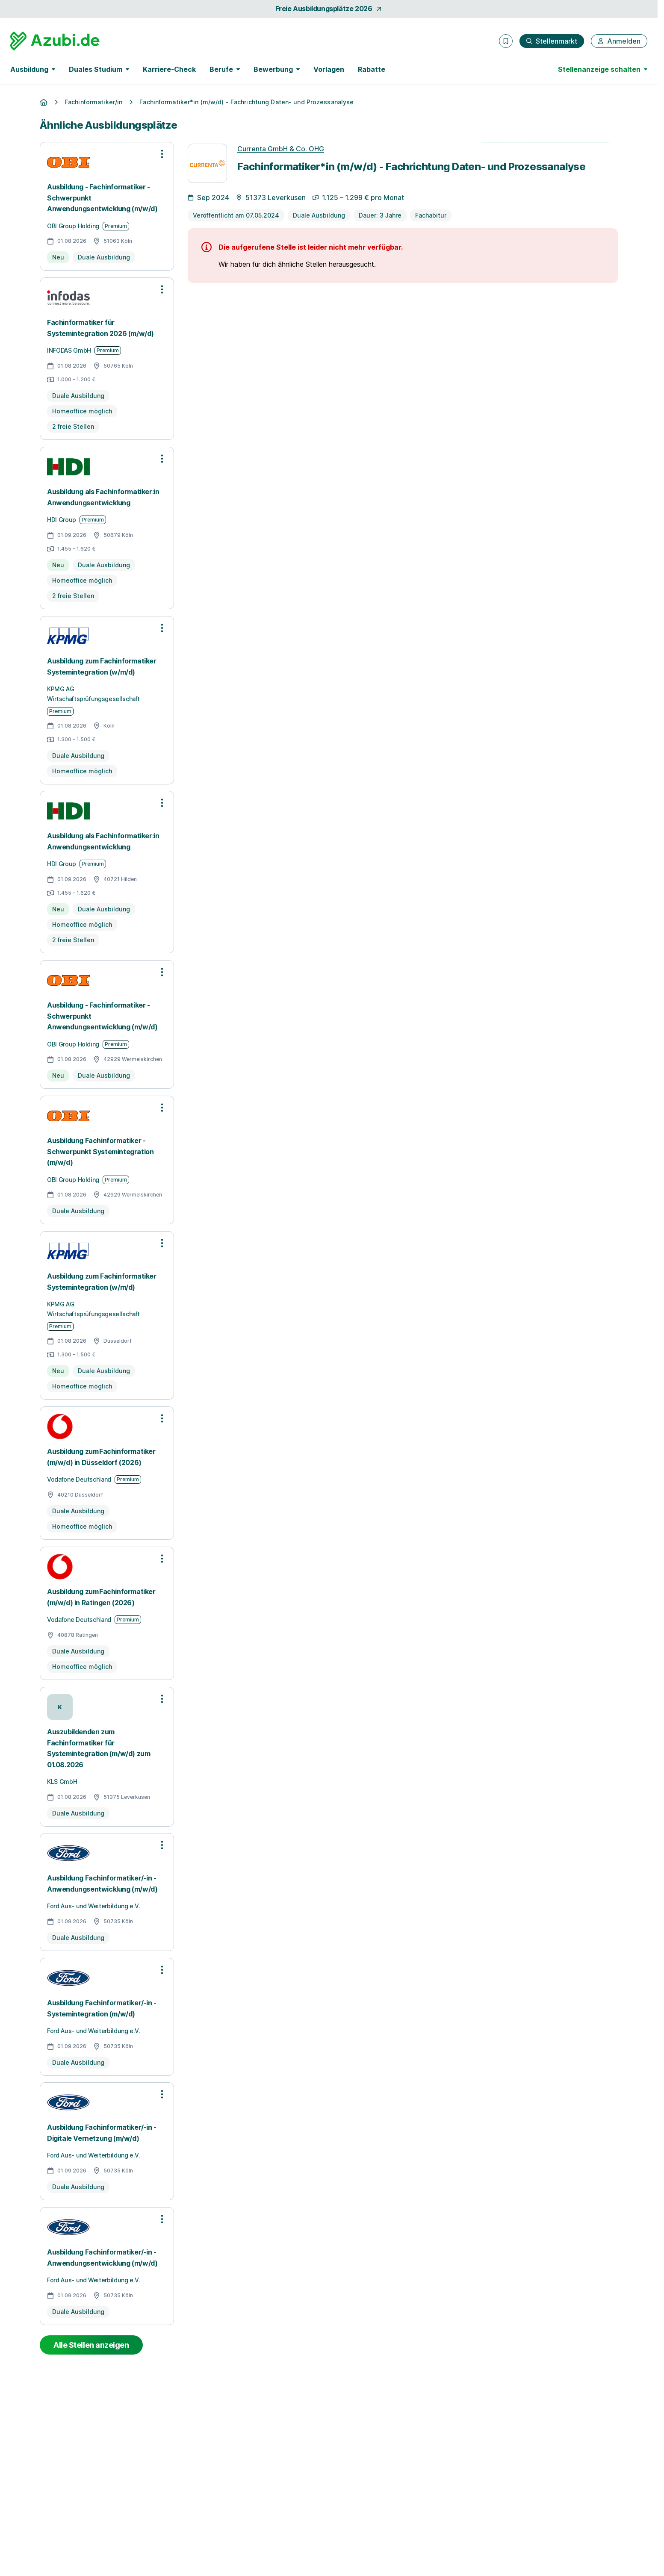 This screenshot has height=2576, width=664. What do you see at coordinates (371, 69) in the screenshot?
I see `Rabatte` at bounding box center [371, 69].